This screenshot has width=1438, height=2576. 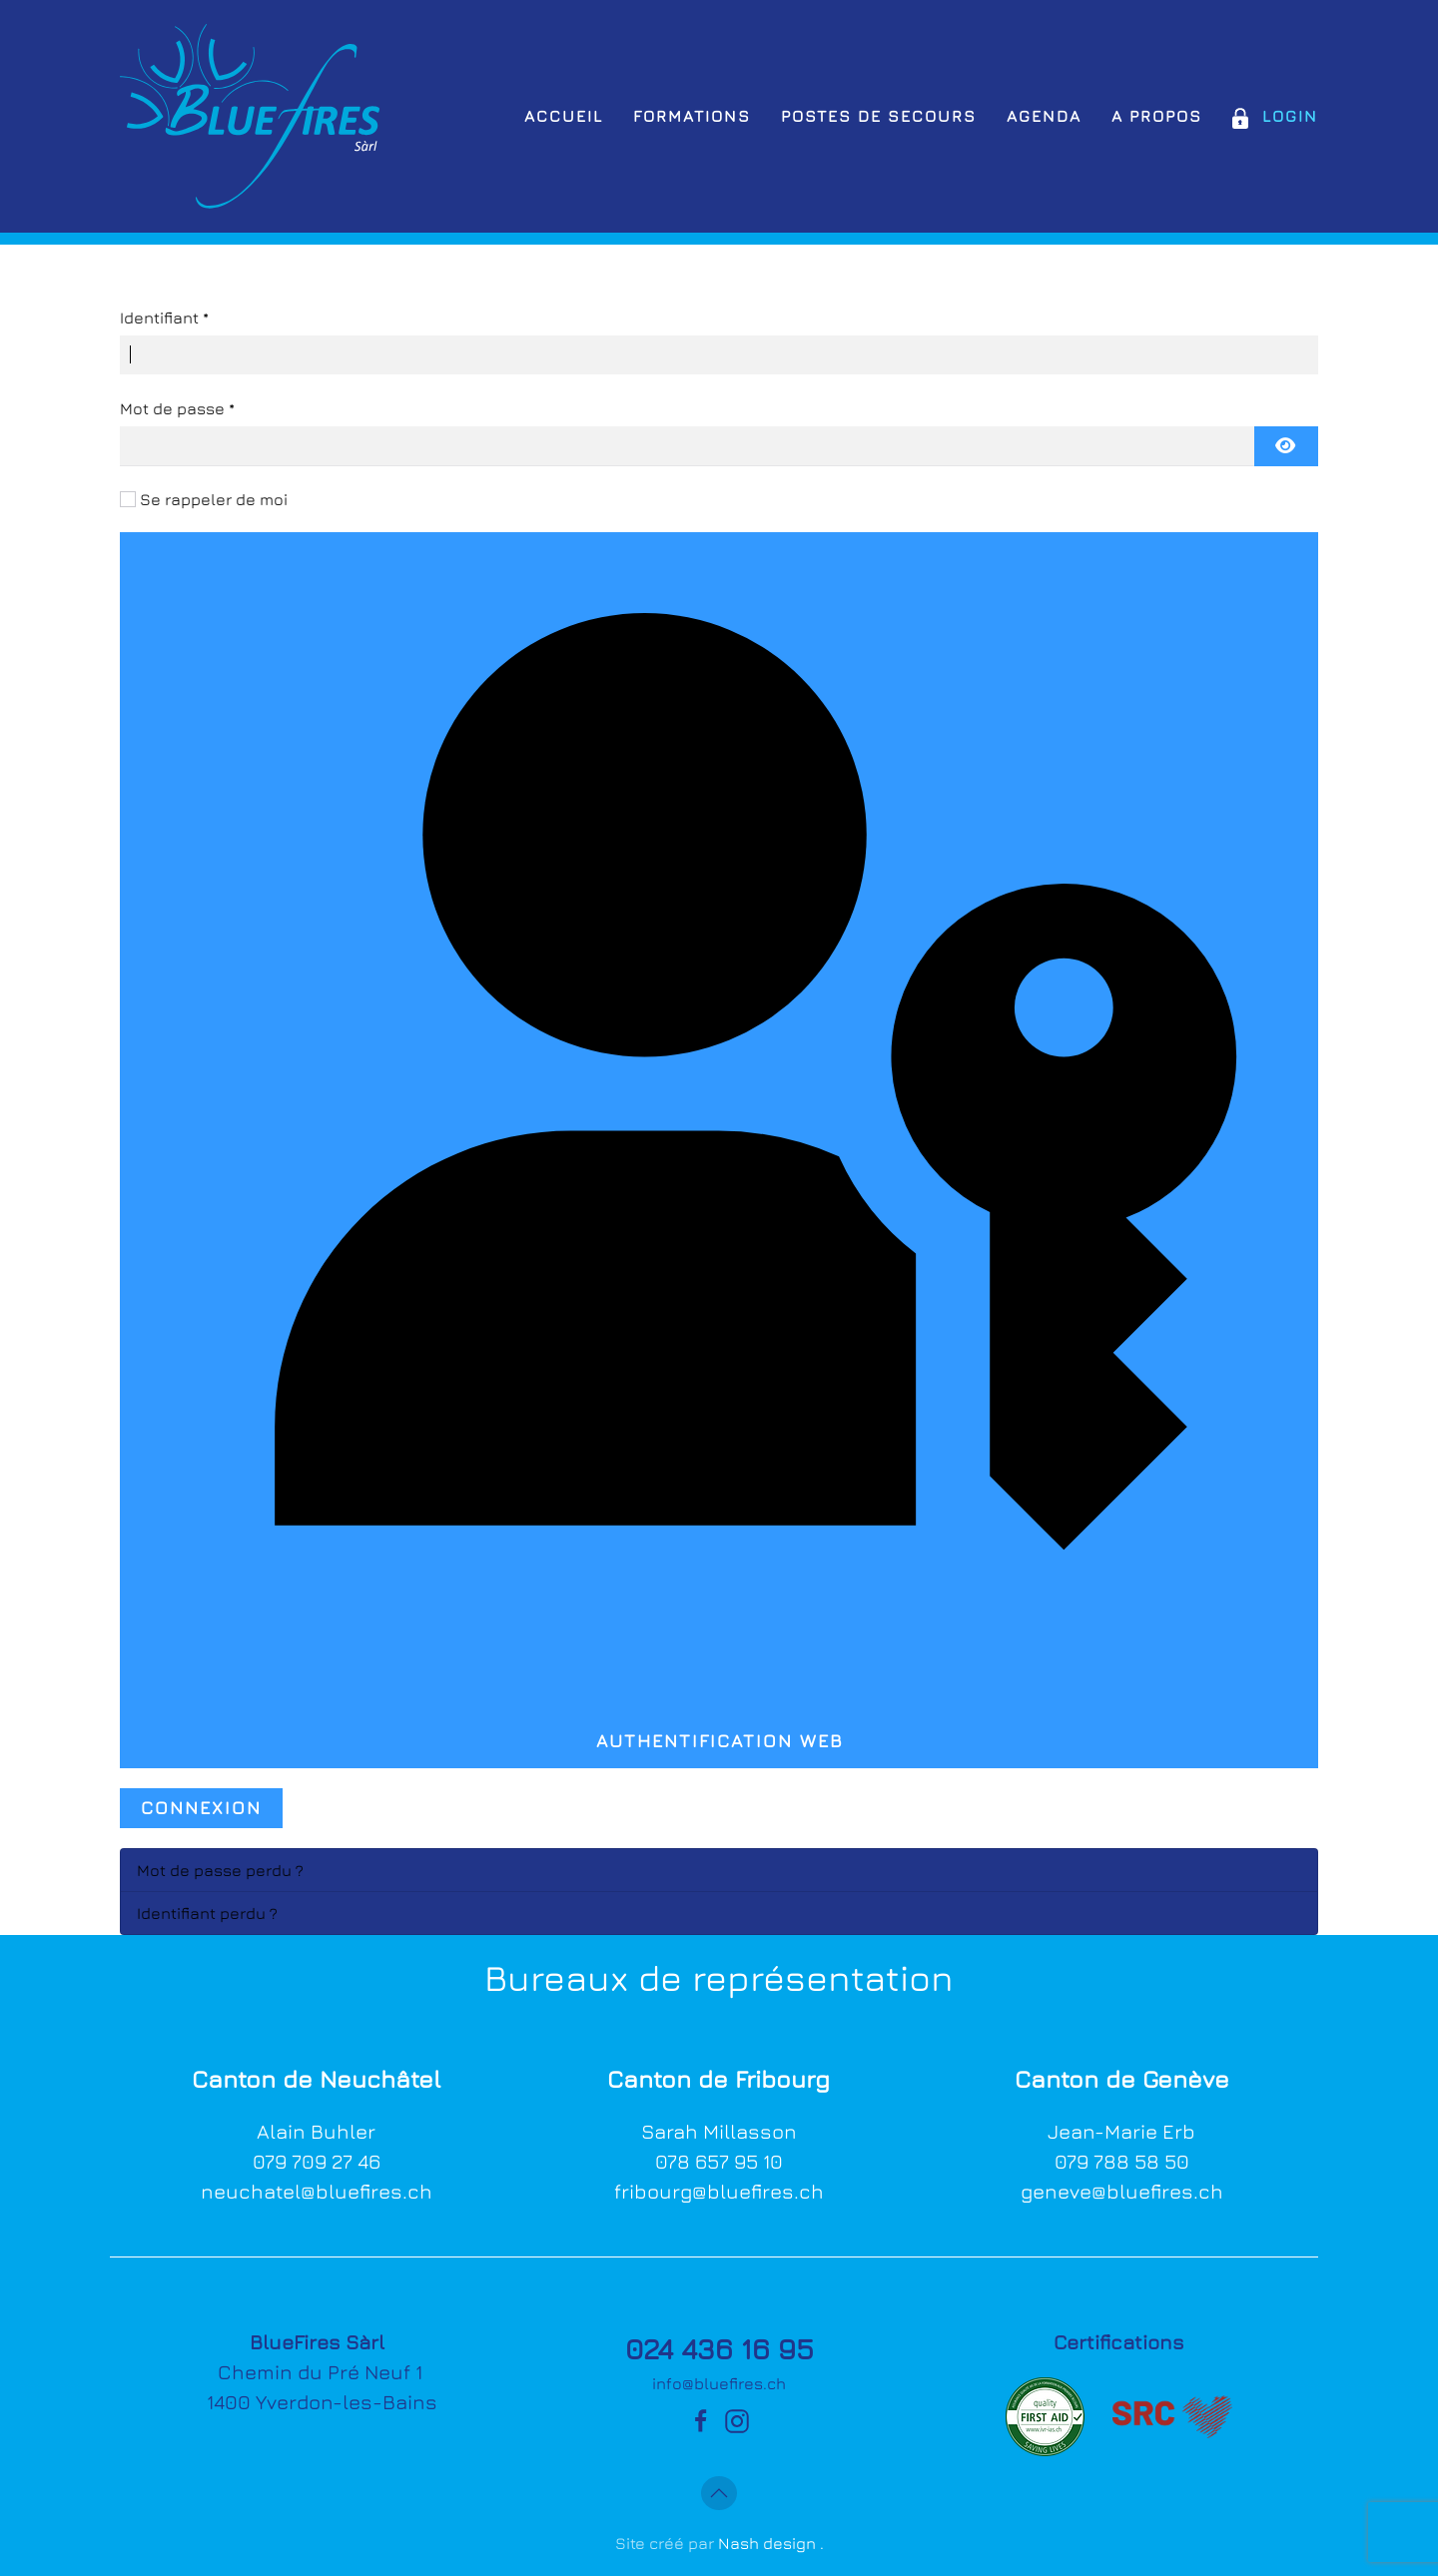 What do you see at coordinates (1044, 116) in the screenshot?
I see `Agenda` at bounding box center [1044, 116].